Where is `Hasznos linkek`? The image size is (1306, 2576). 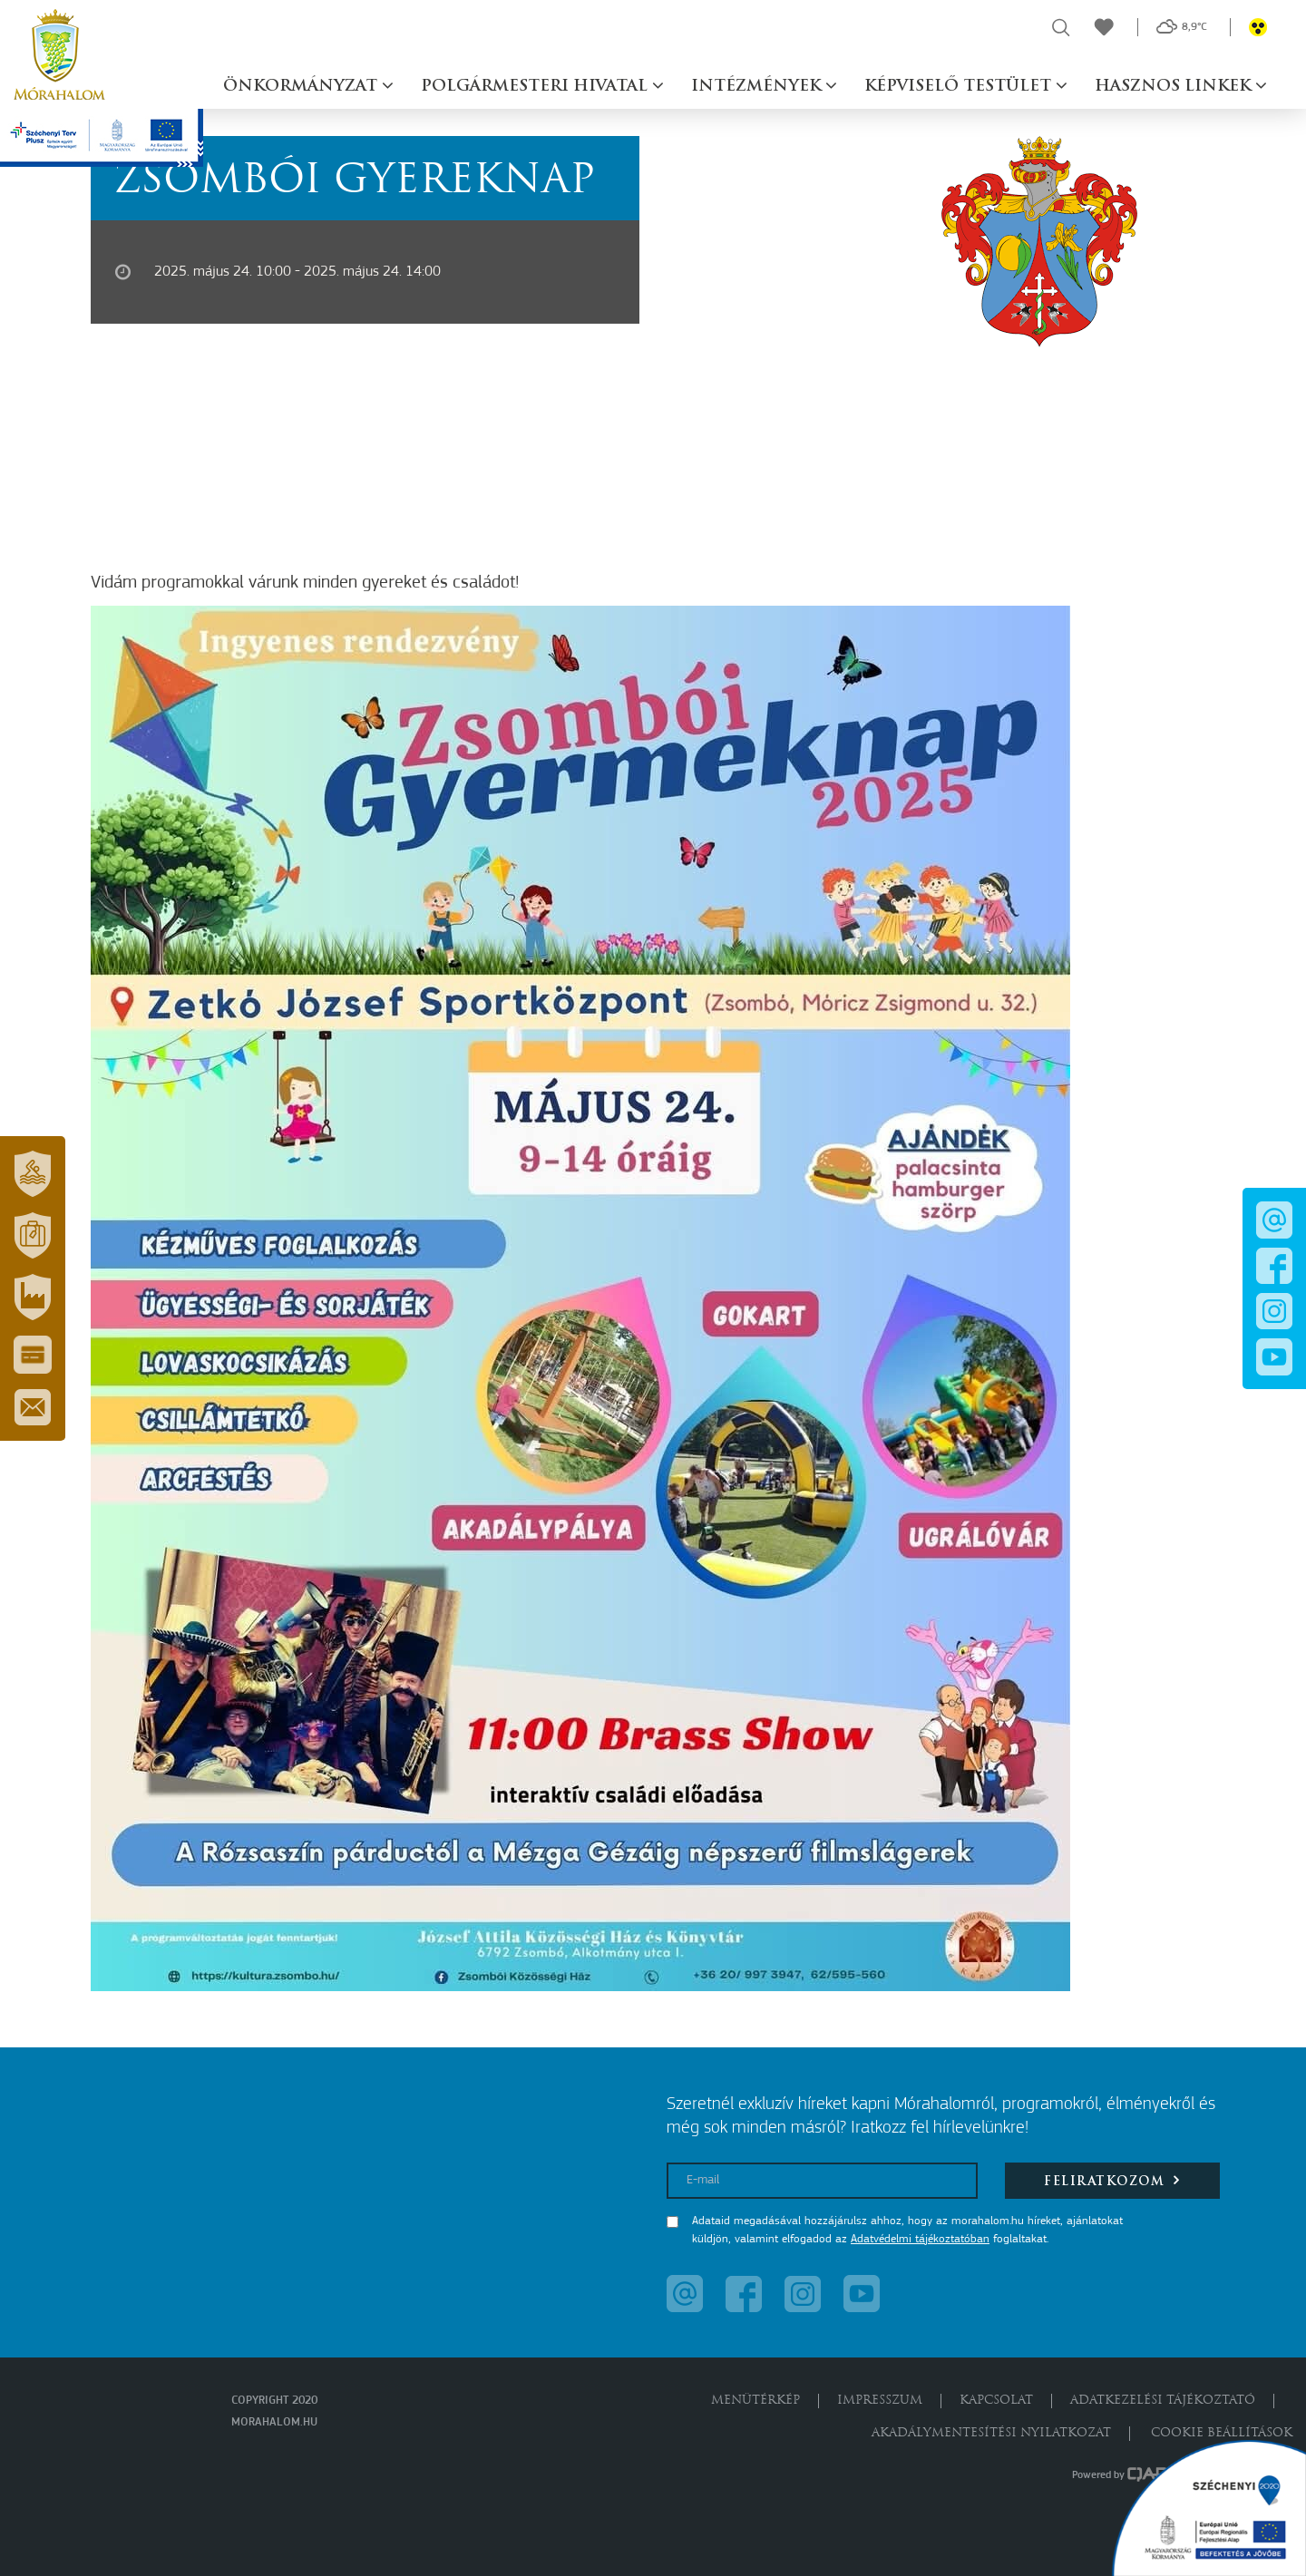 Hasznos linkek is located at coordinates (1175, 86).